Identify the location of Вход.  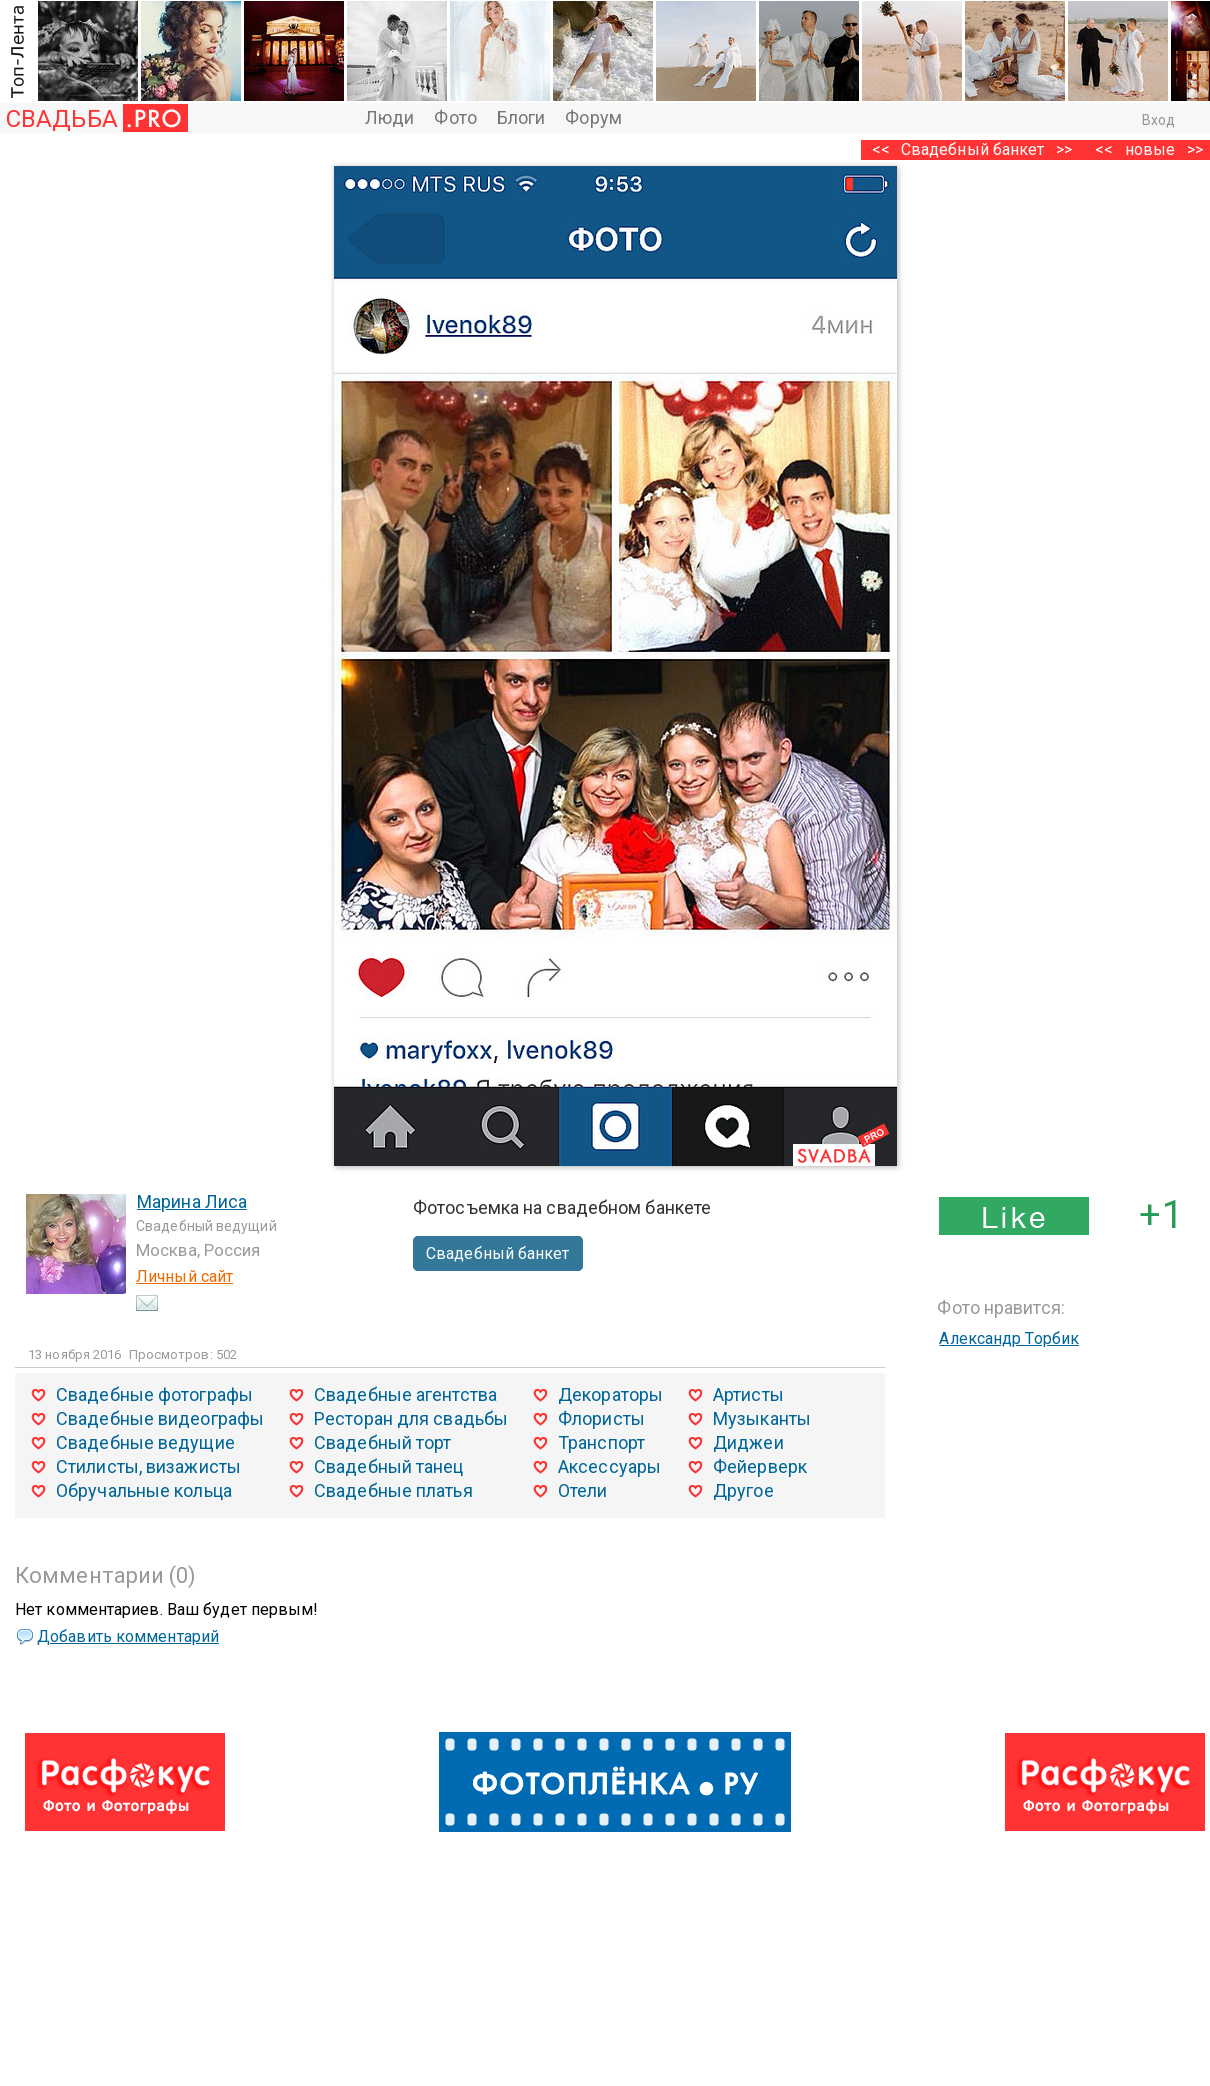
(1158, 120).